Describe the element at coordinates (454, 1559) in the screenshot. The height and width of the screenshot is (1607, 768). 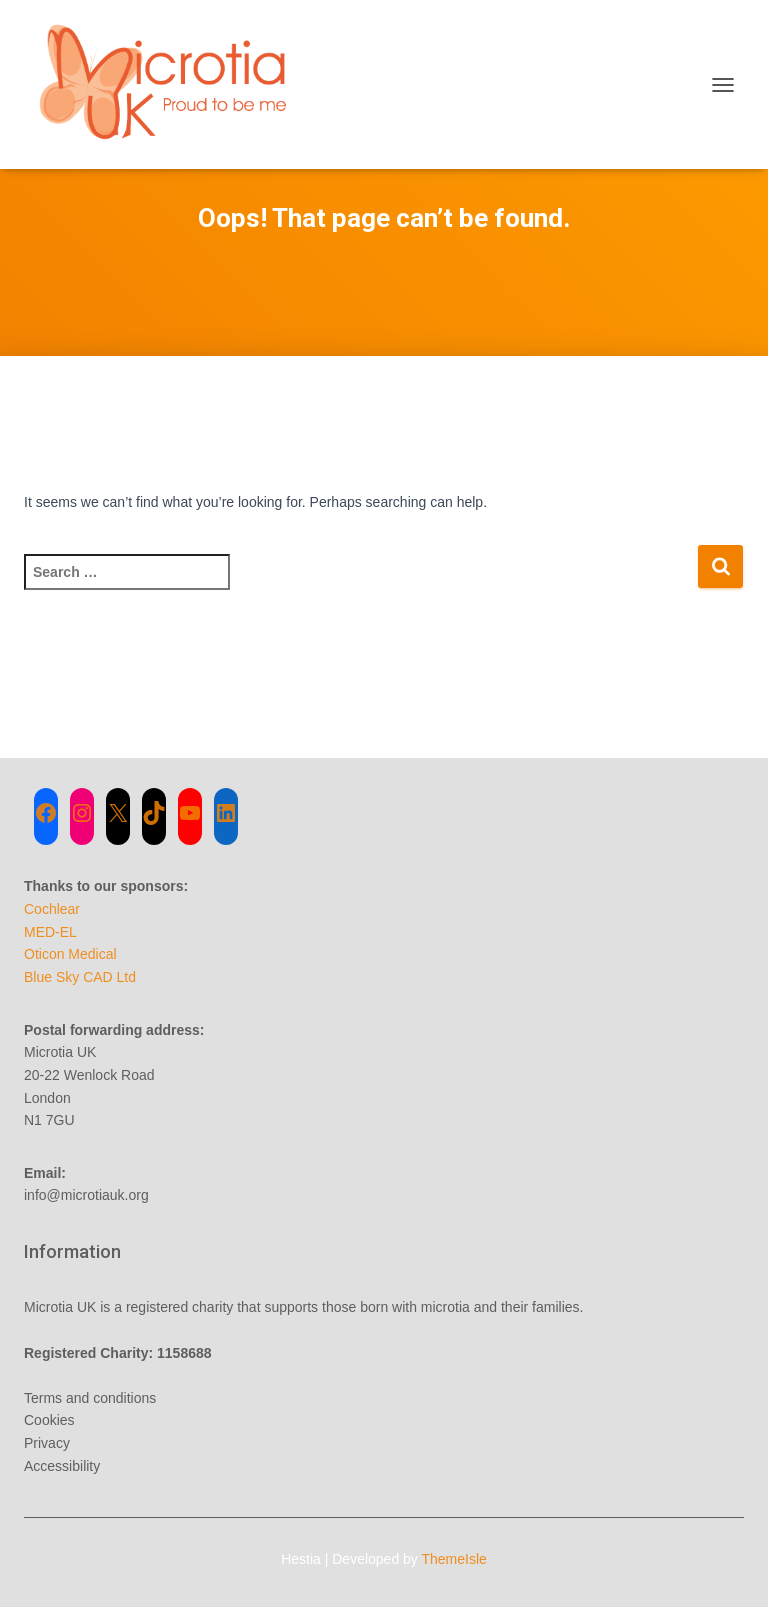
I see `ThemeIsle` at that location.